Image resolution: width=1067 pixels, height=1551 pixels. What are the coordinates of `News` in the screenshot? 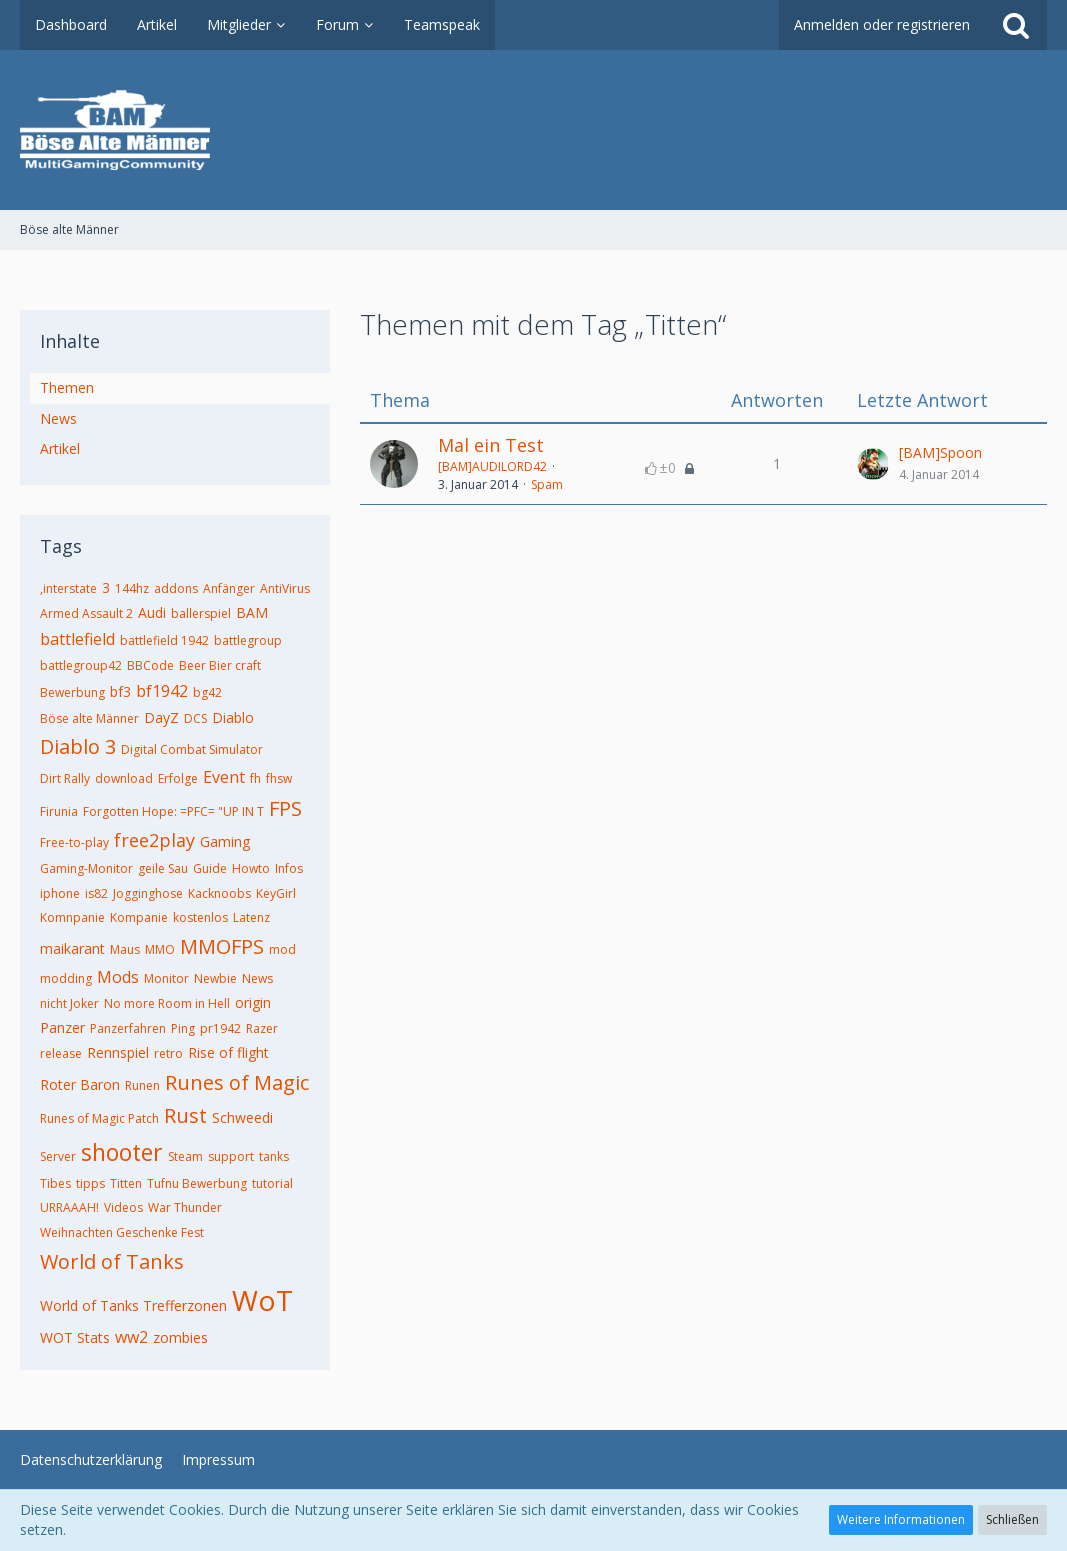 It's located at (58, 418).